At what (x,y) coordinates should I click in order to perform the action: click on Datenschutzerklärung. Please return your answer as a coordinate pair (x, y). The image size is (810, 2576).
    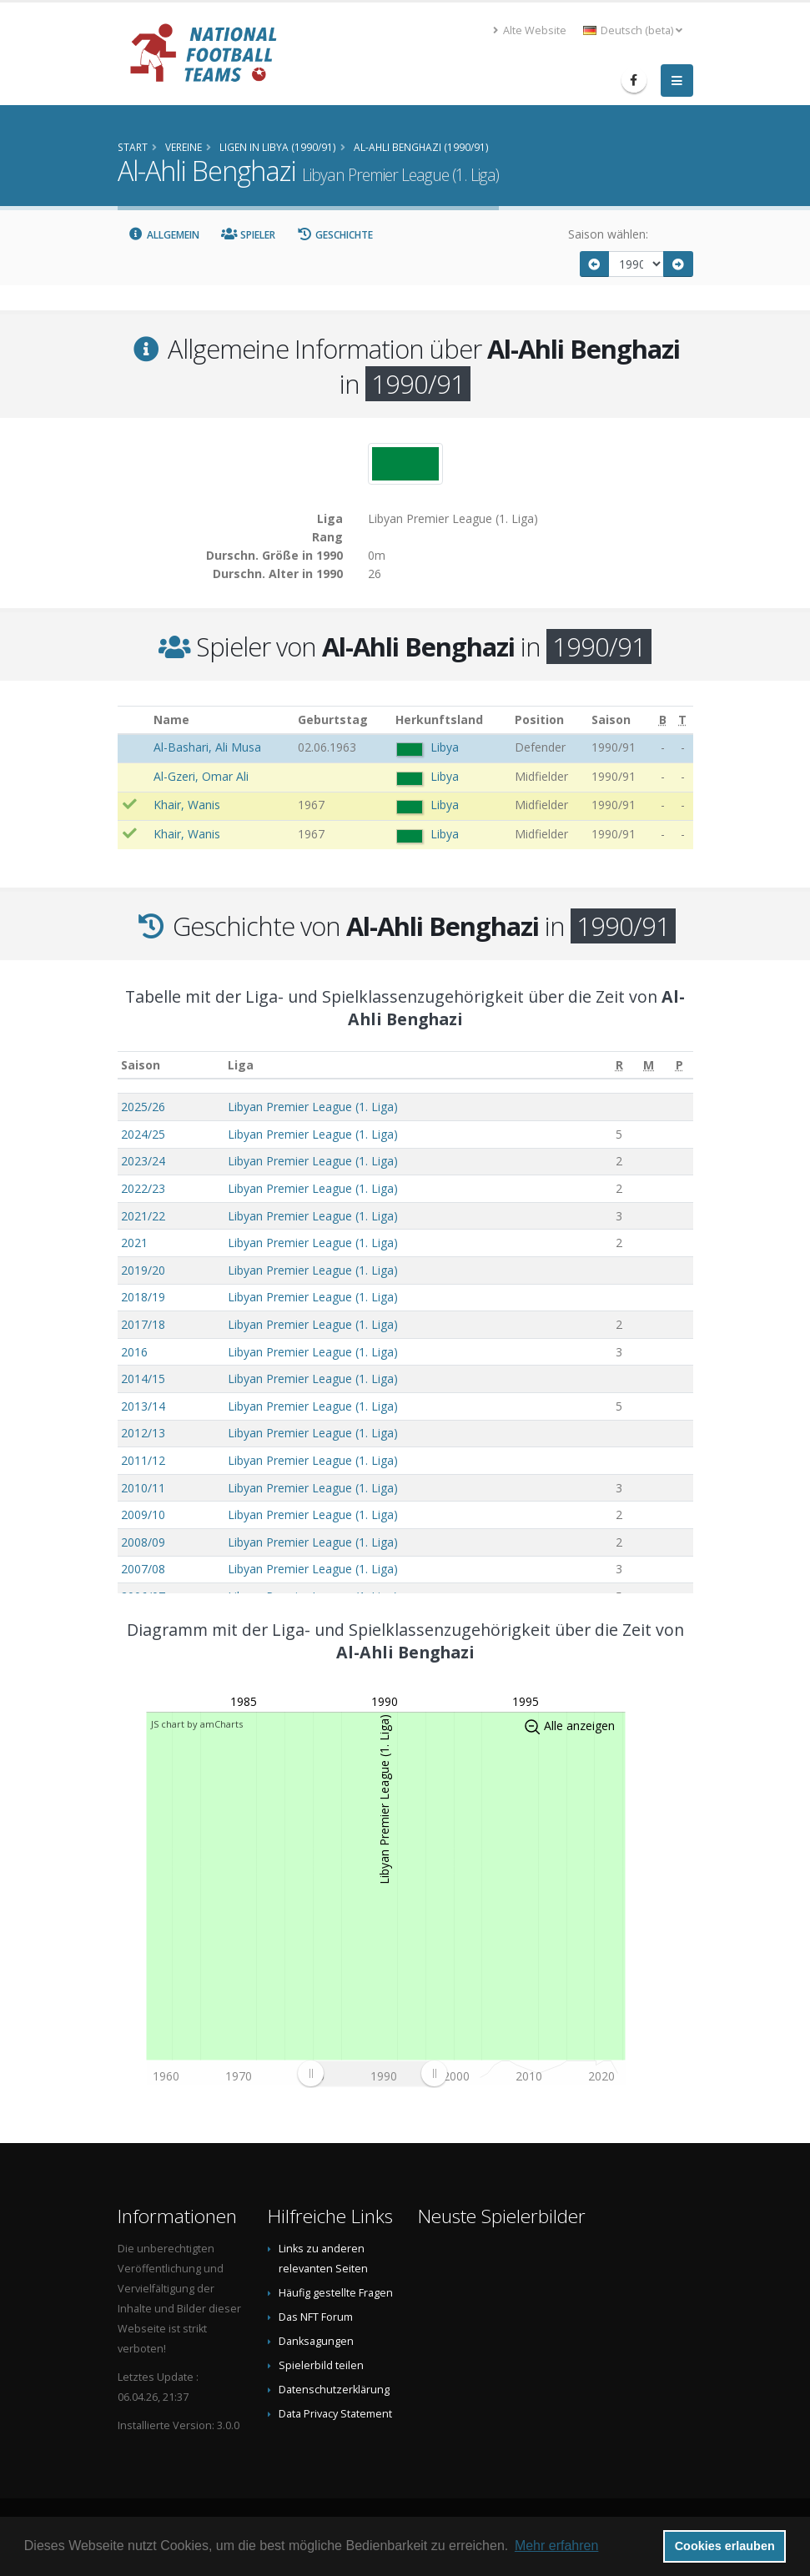
    Looking at the image, I should click on (334, 2389).